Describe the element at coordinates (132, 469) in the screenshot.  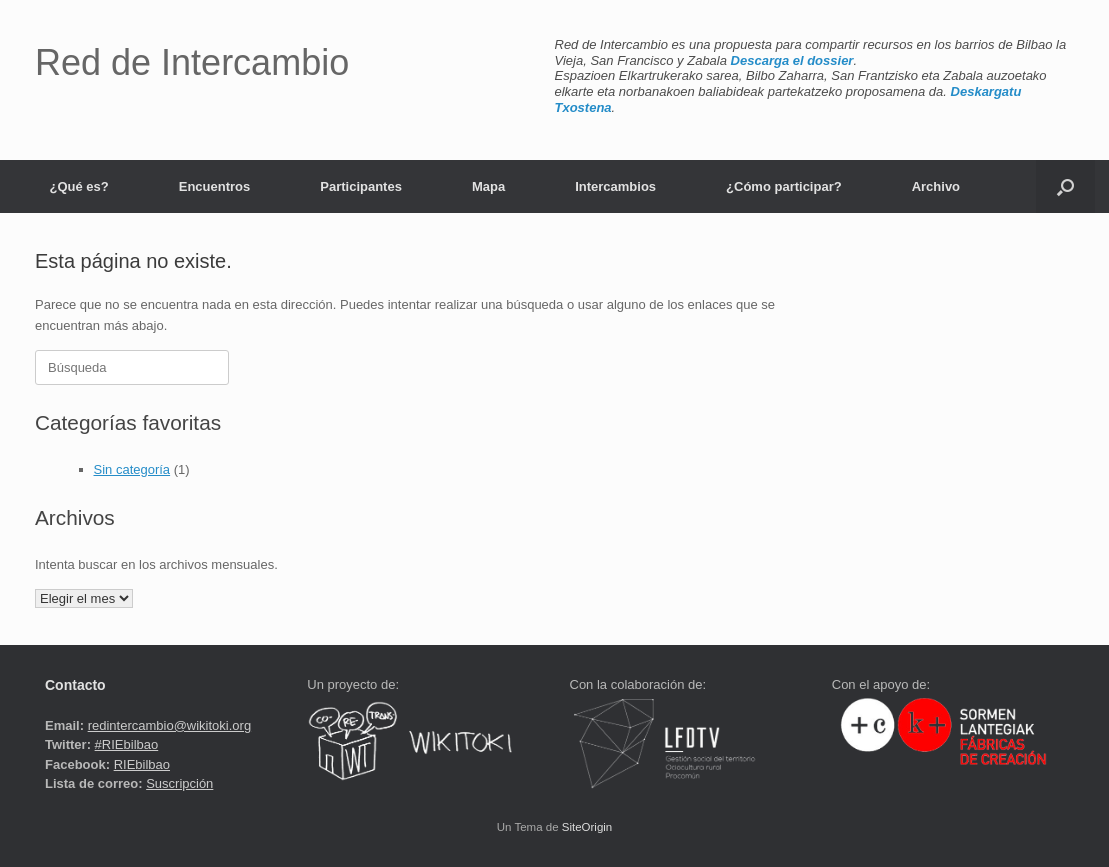
I see `Sin categoría` at that location.